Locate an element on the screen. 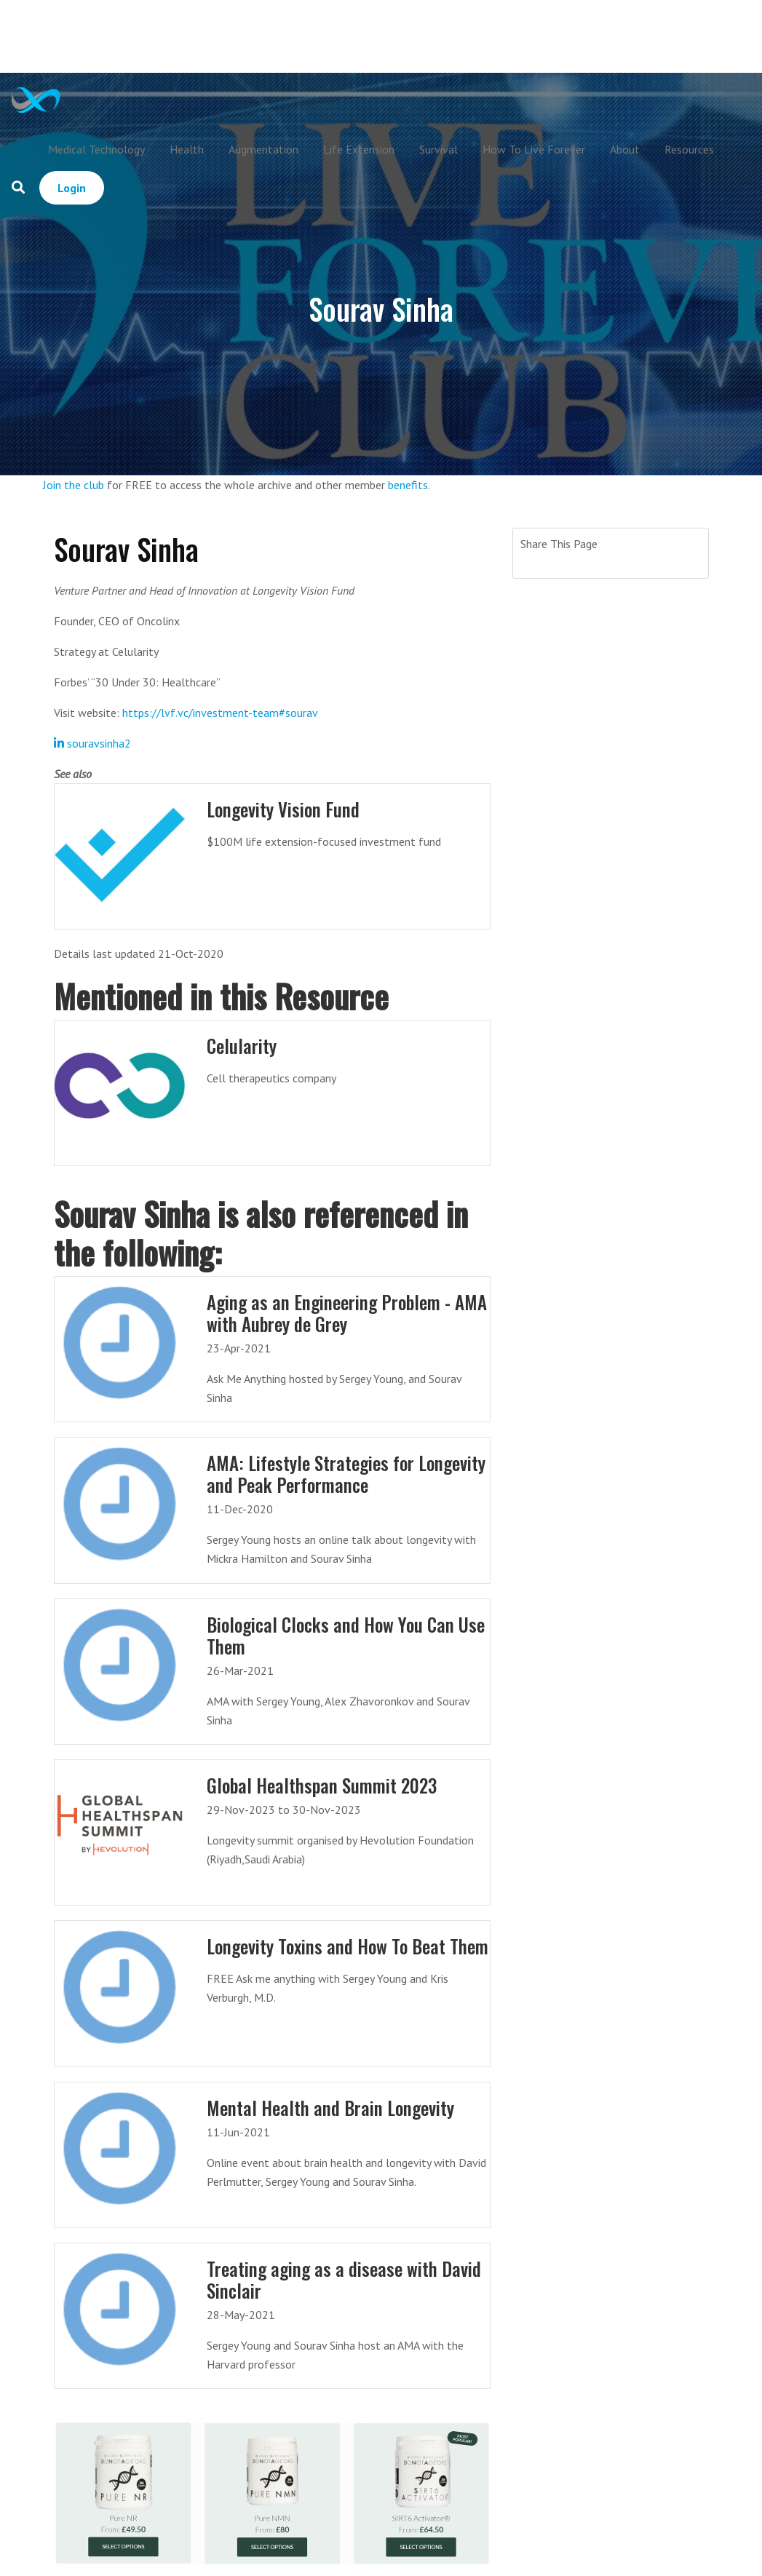  AMA: Lifestyle Strategies for Longevity and Peak Performance is located at coordinates (346, 1473).